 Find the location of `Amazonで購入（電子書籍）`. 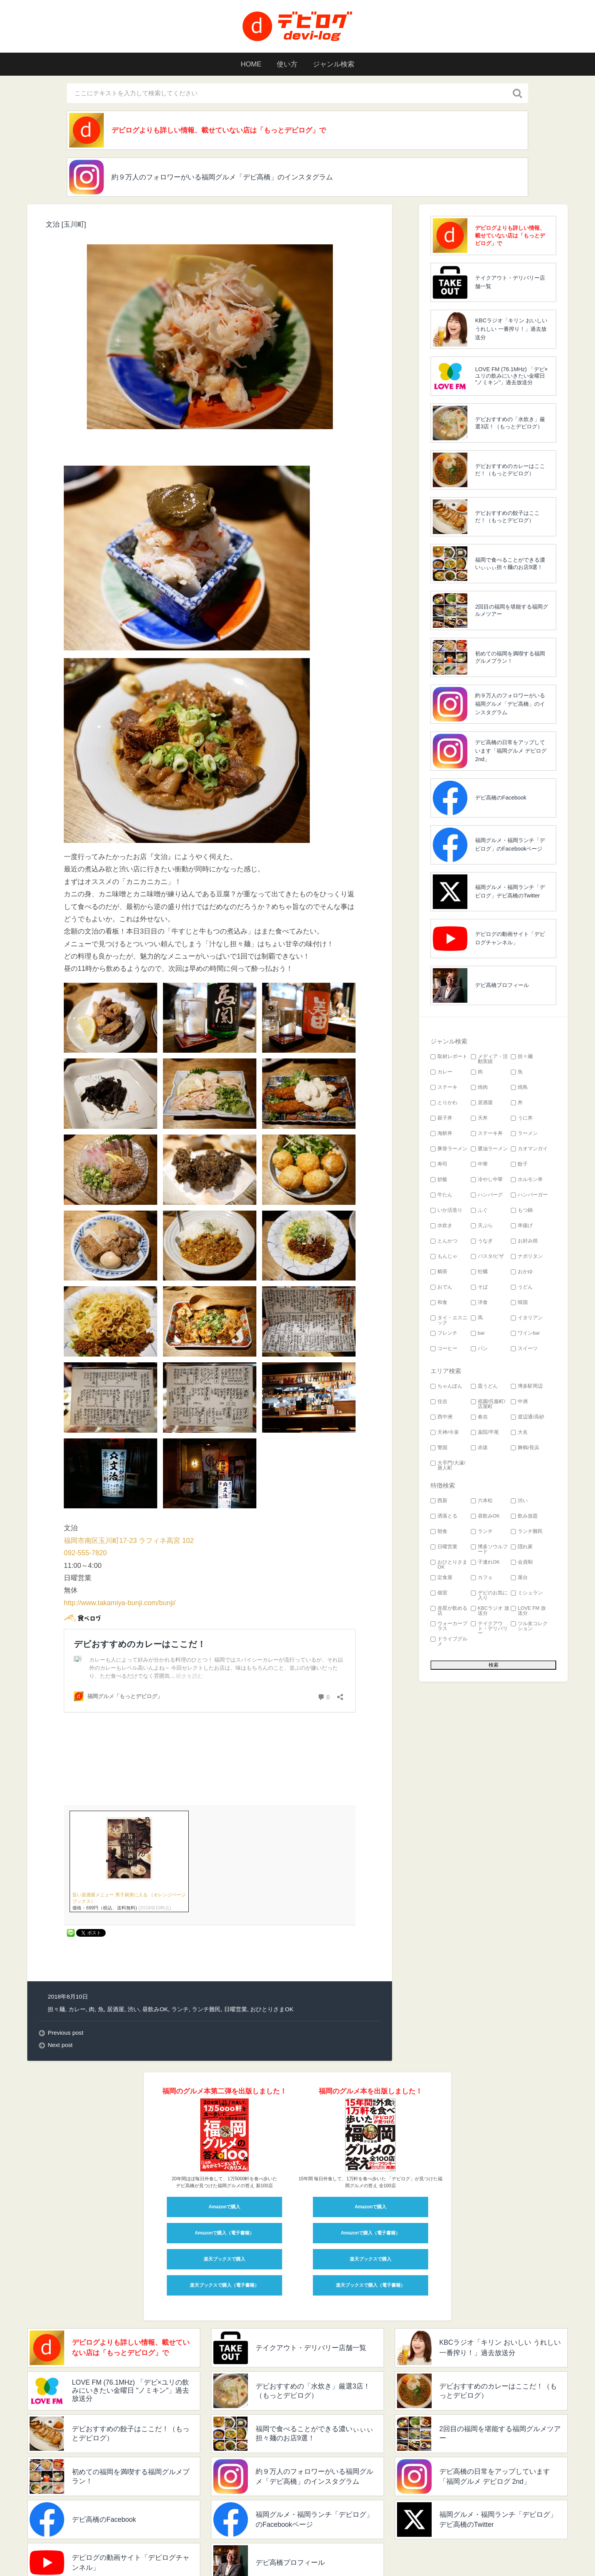

Amazonで購入（電子書籍） is located at coordinates (224, 2152).